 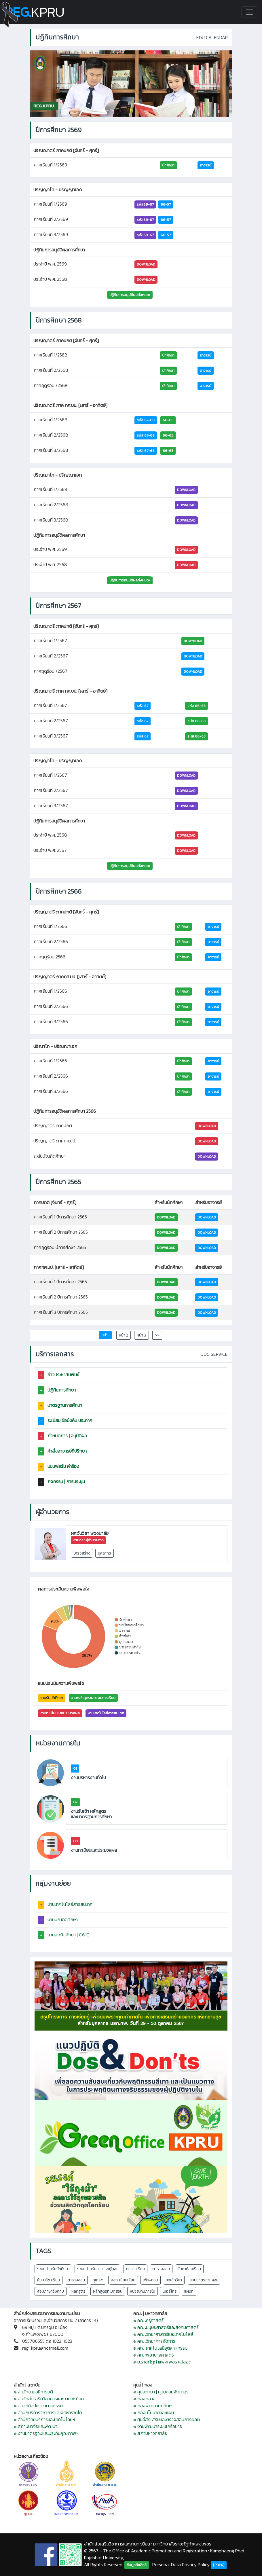 I want to click on ๏ งานพัฒนาระบบเครือข่าย, so click(x=157, y=2426).